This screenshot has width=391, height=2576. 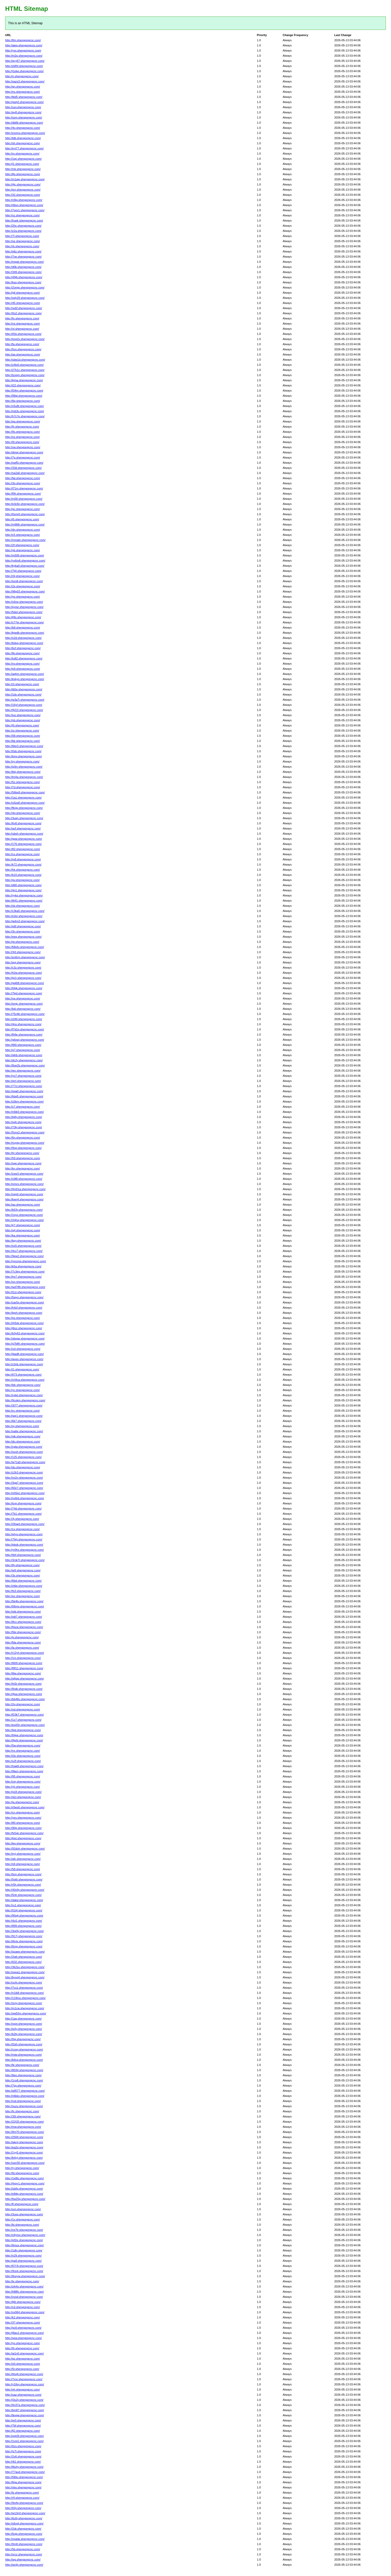 What do you see at coordinates (22, 663) in the screenshot?
I see `http://nv.shengongcnc.com/` at bounding box center [22, 663].